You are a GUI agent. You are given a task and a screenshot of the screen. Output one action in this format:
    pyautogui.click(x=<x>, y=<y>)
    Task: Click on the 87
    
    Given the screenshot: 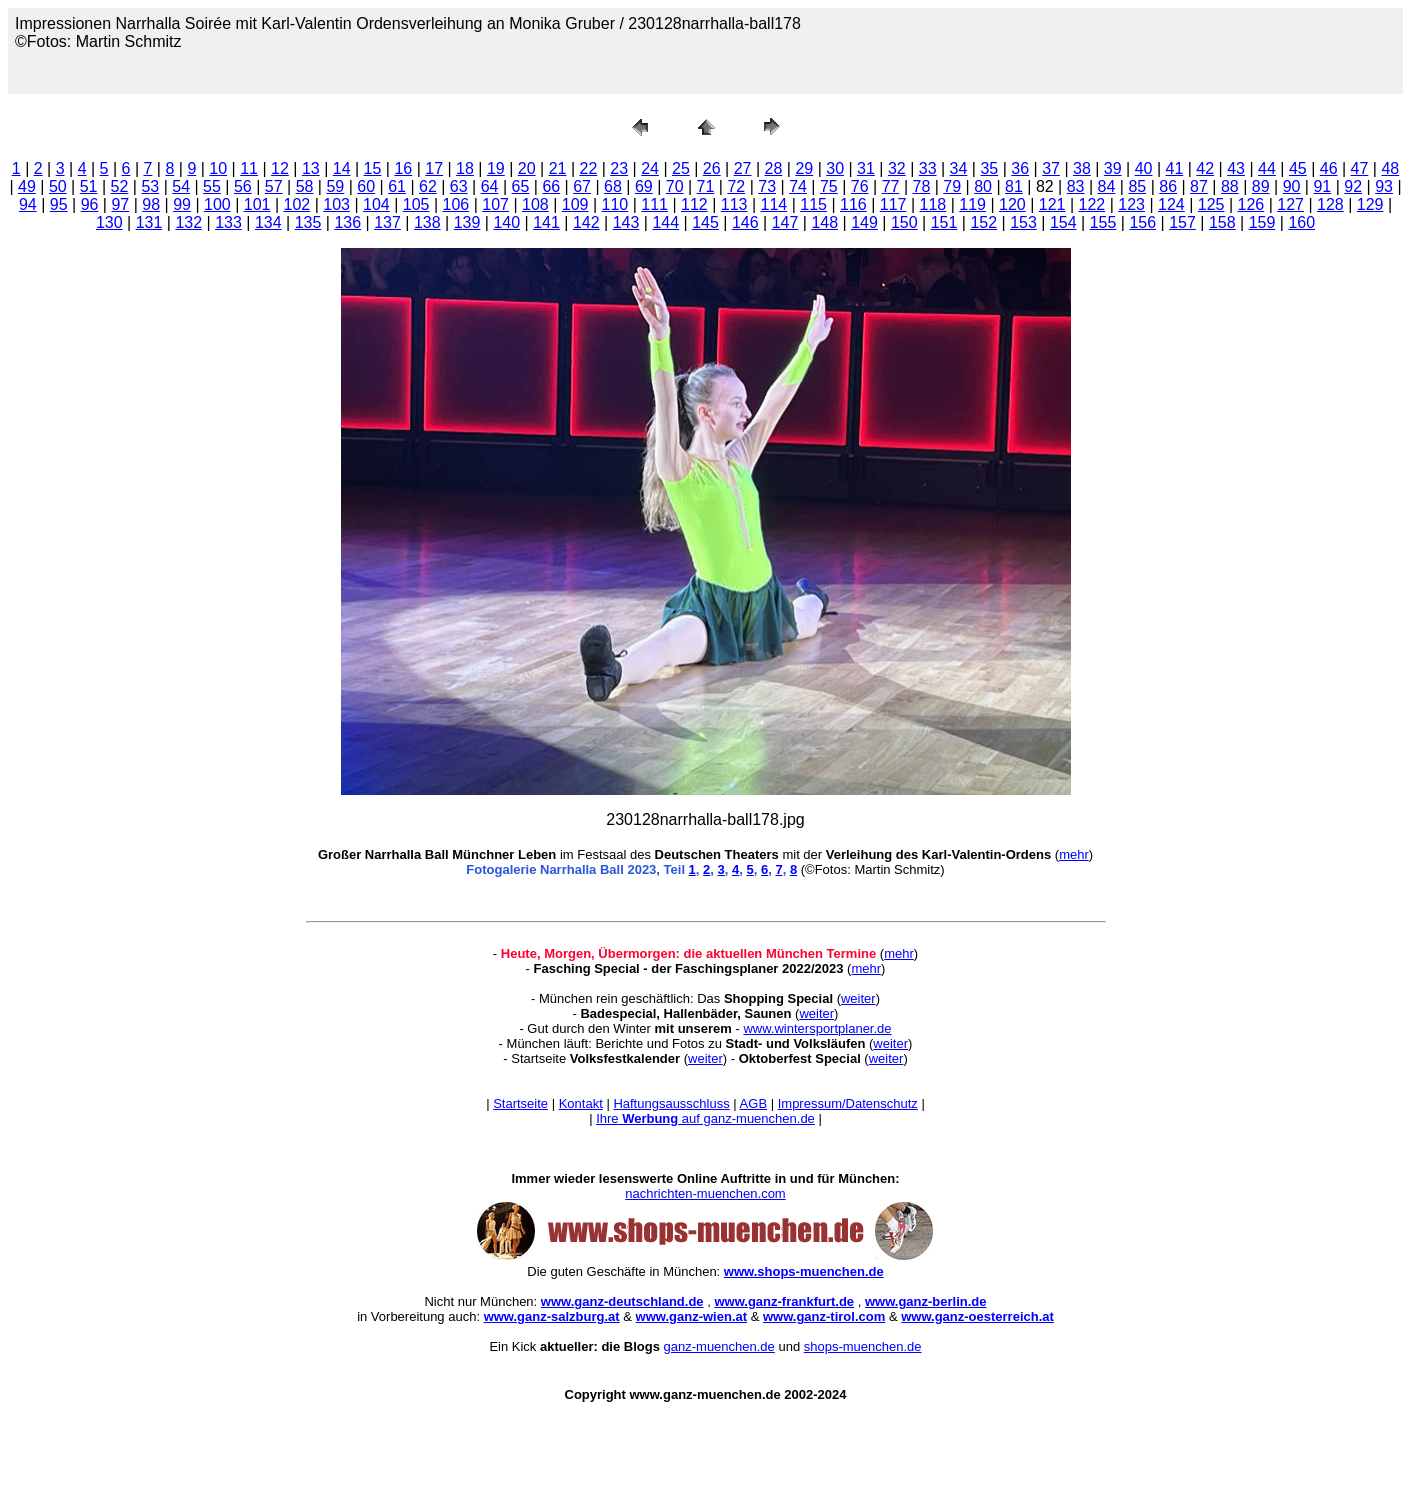 What is the action you would take?
    pyautogui.click(x=1199, y=186)
    